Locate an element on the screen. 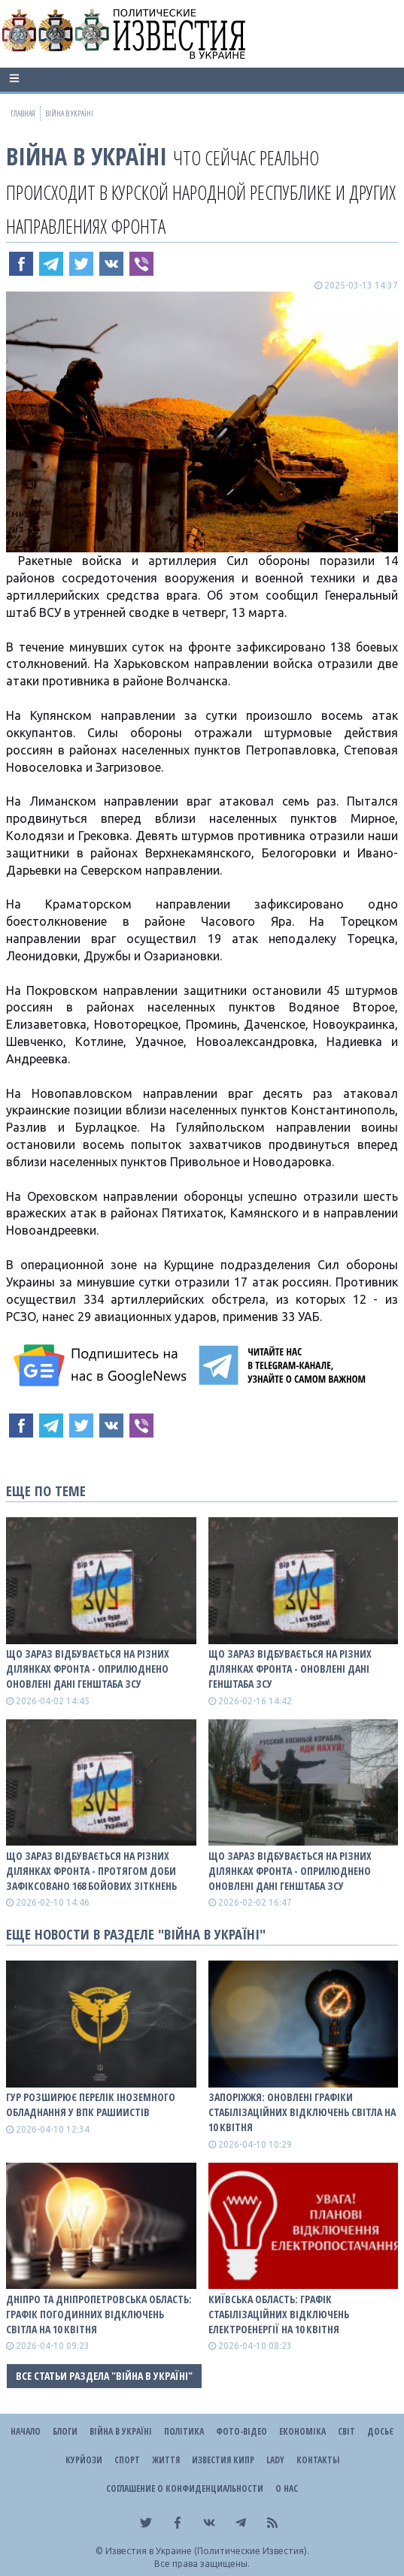 The image size is (404, 2576). Все статьи раздела "ВІЙНА В Україні" is located at coordinates (104, 2376).